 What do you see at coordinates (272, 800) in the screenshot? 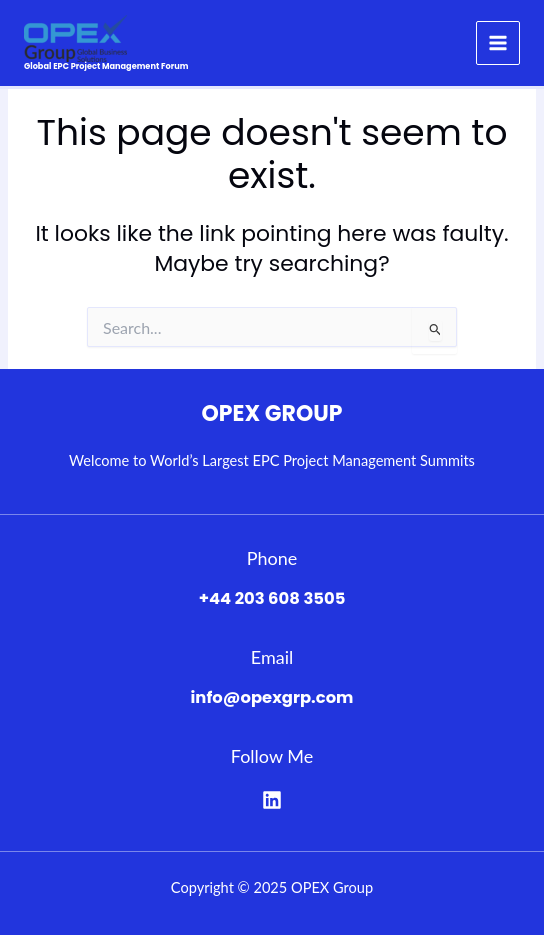
I see `[Linkedin]` at bounding box center [272, 800].